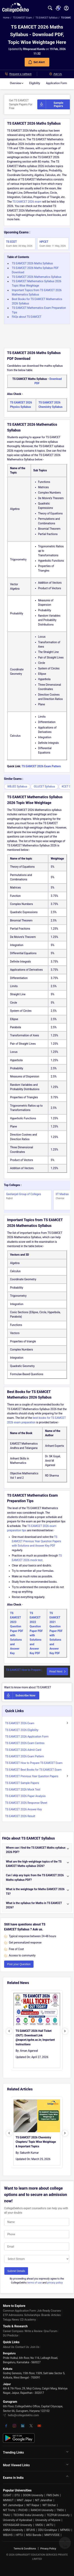  What do you see at coordinates (39, 2426) in the screenshot?
I see `[youtube]` at bounding box center [39, 2426].